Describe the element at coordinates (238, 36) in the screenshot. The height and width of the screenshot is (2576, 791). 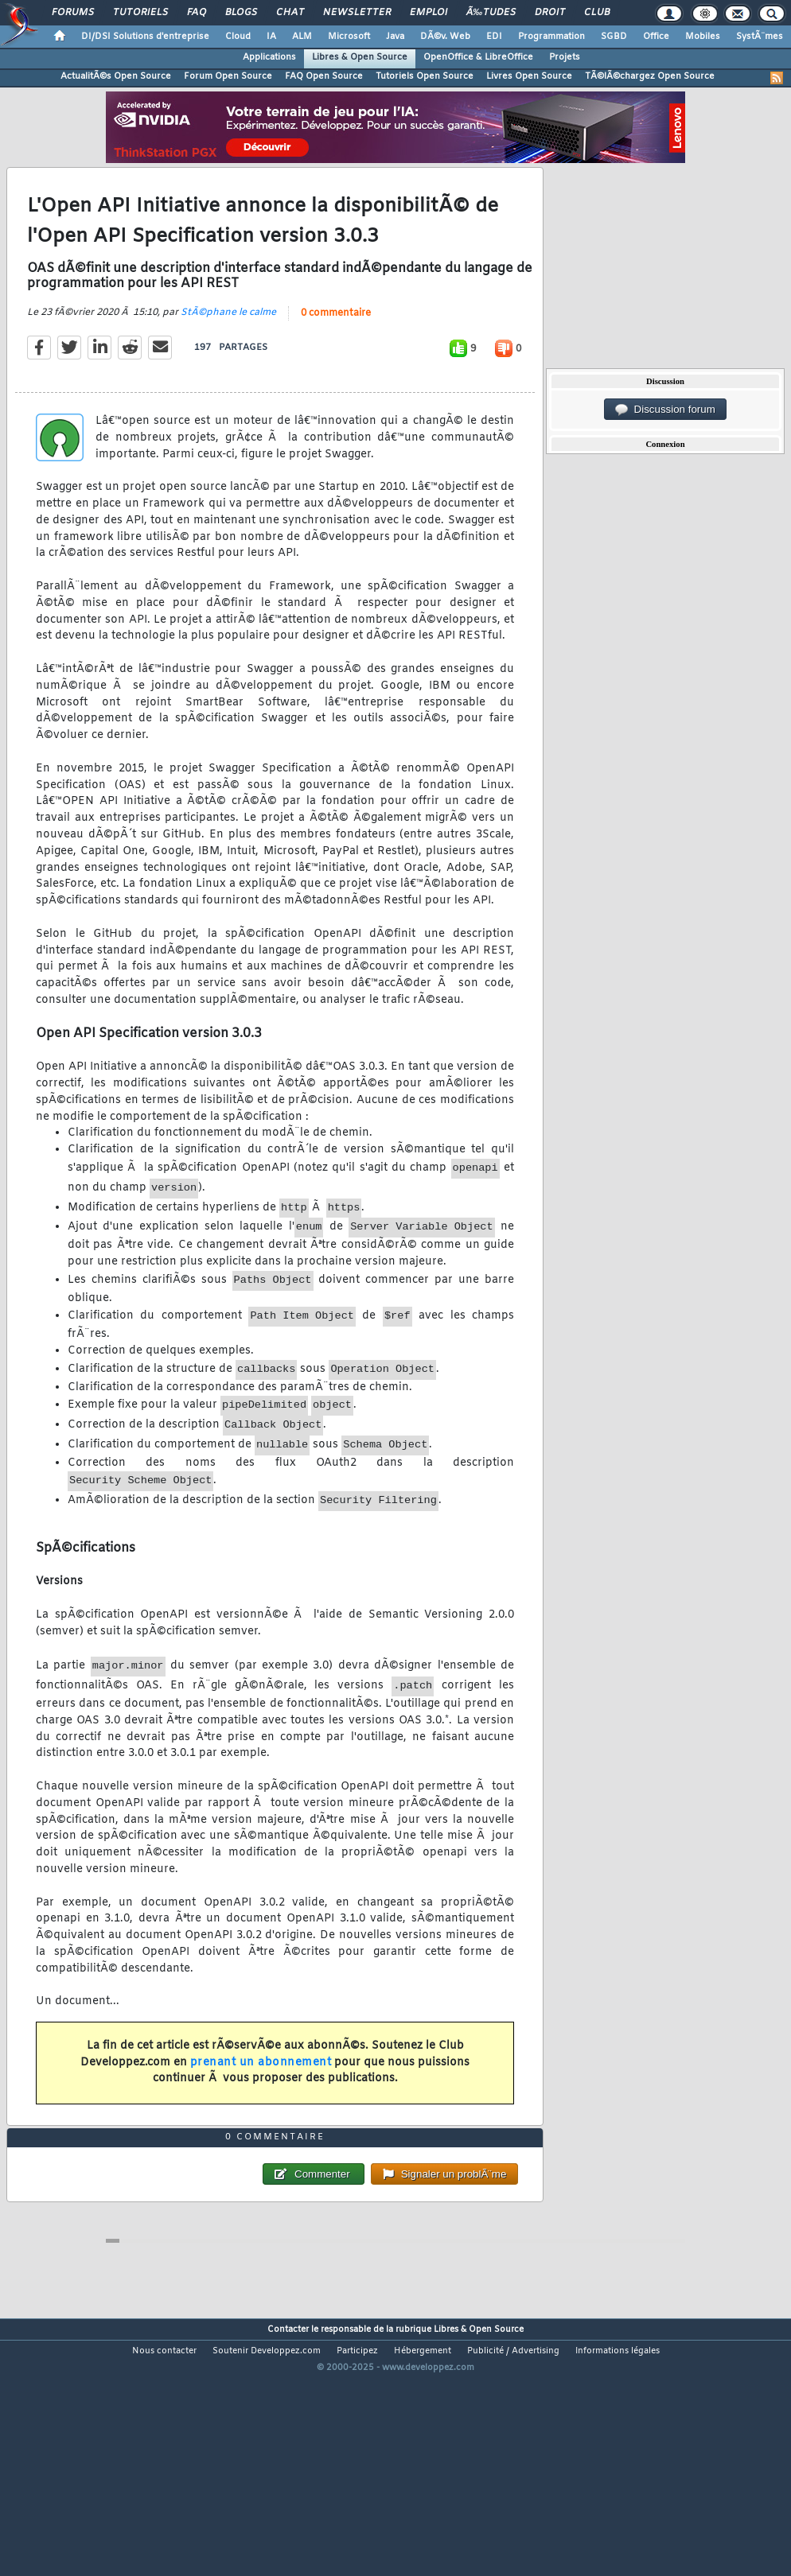
I see `Cloud` at that location.